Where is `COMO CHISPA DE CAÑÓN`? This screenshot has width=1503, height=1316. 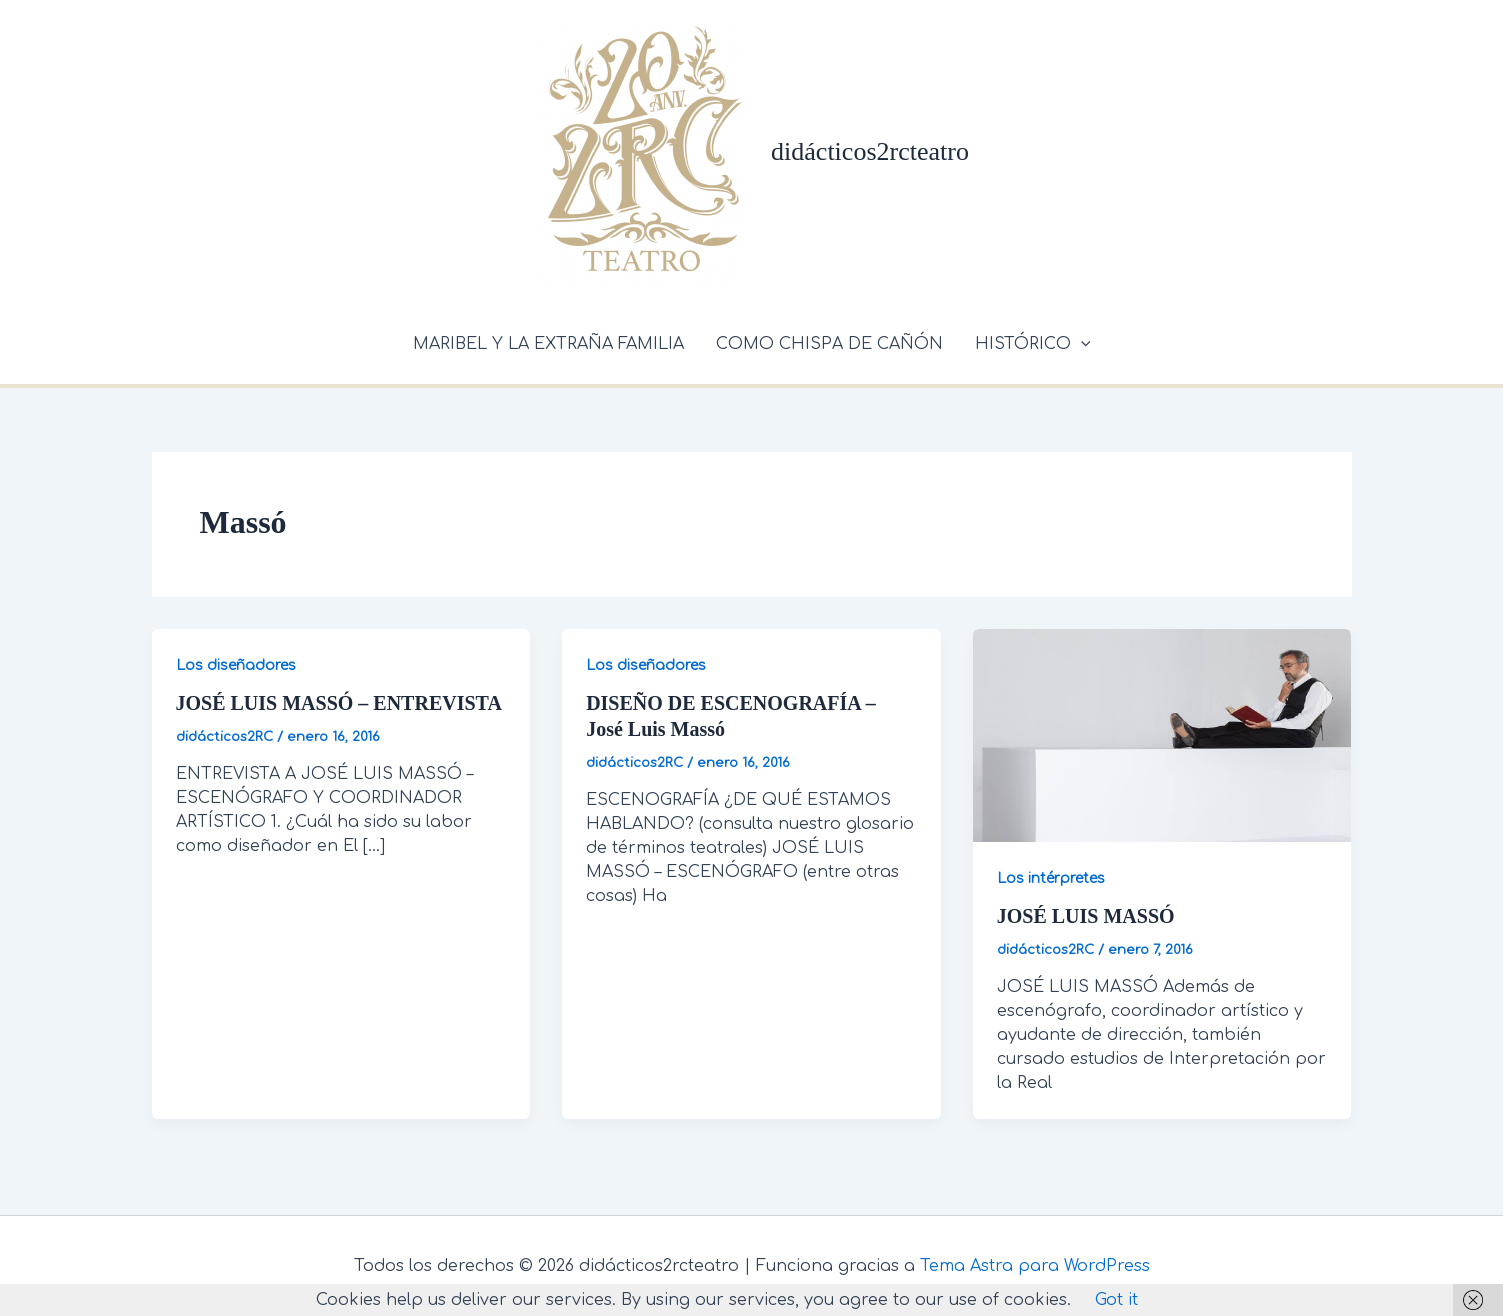
COMO CHISPA DE CAÑÓN is located at coordinates (829, 344).